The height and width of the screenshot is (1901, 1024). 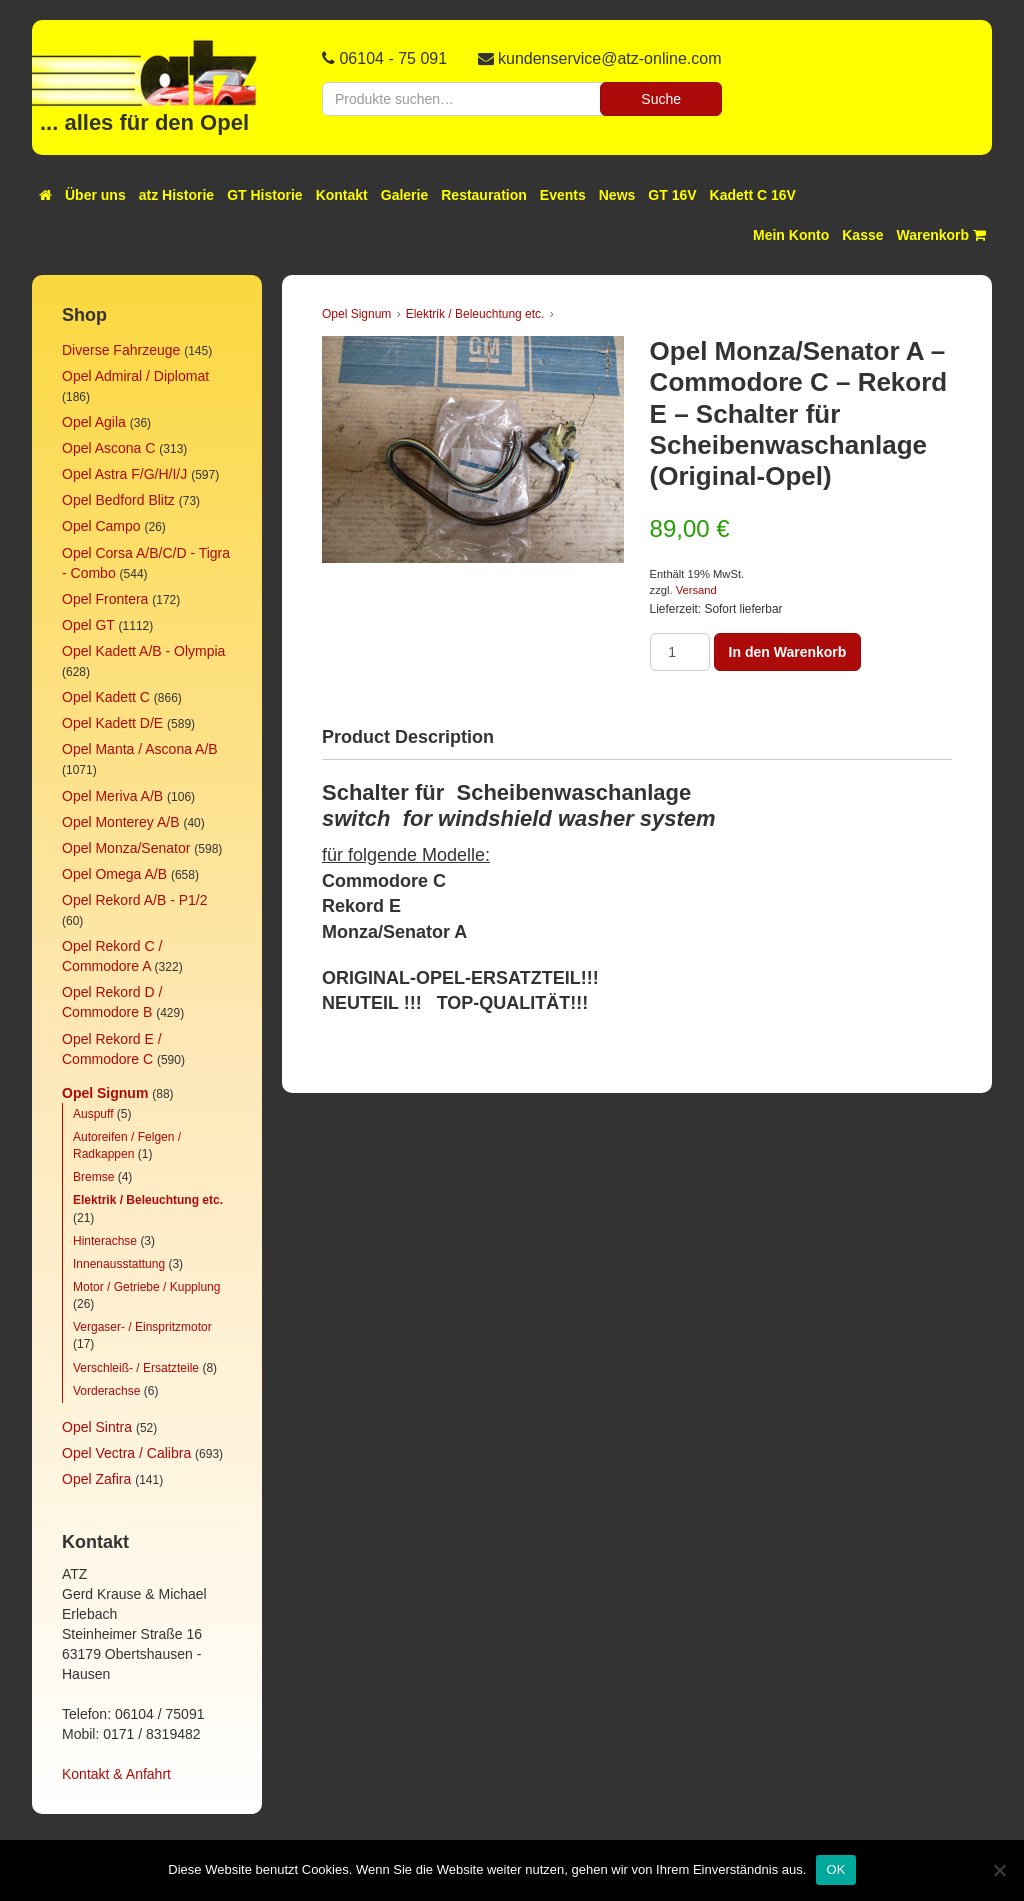 What do you see at coordinates (114, 874) in the screenshot?
I see `Opel Omega A/B` at bounding box center [114, 874].